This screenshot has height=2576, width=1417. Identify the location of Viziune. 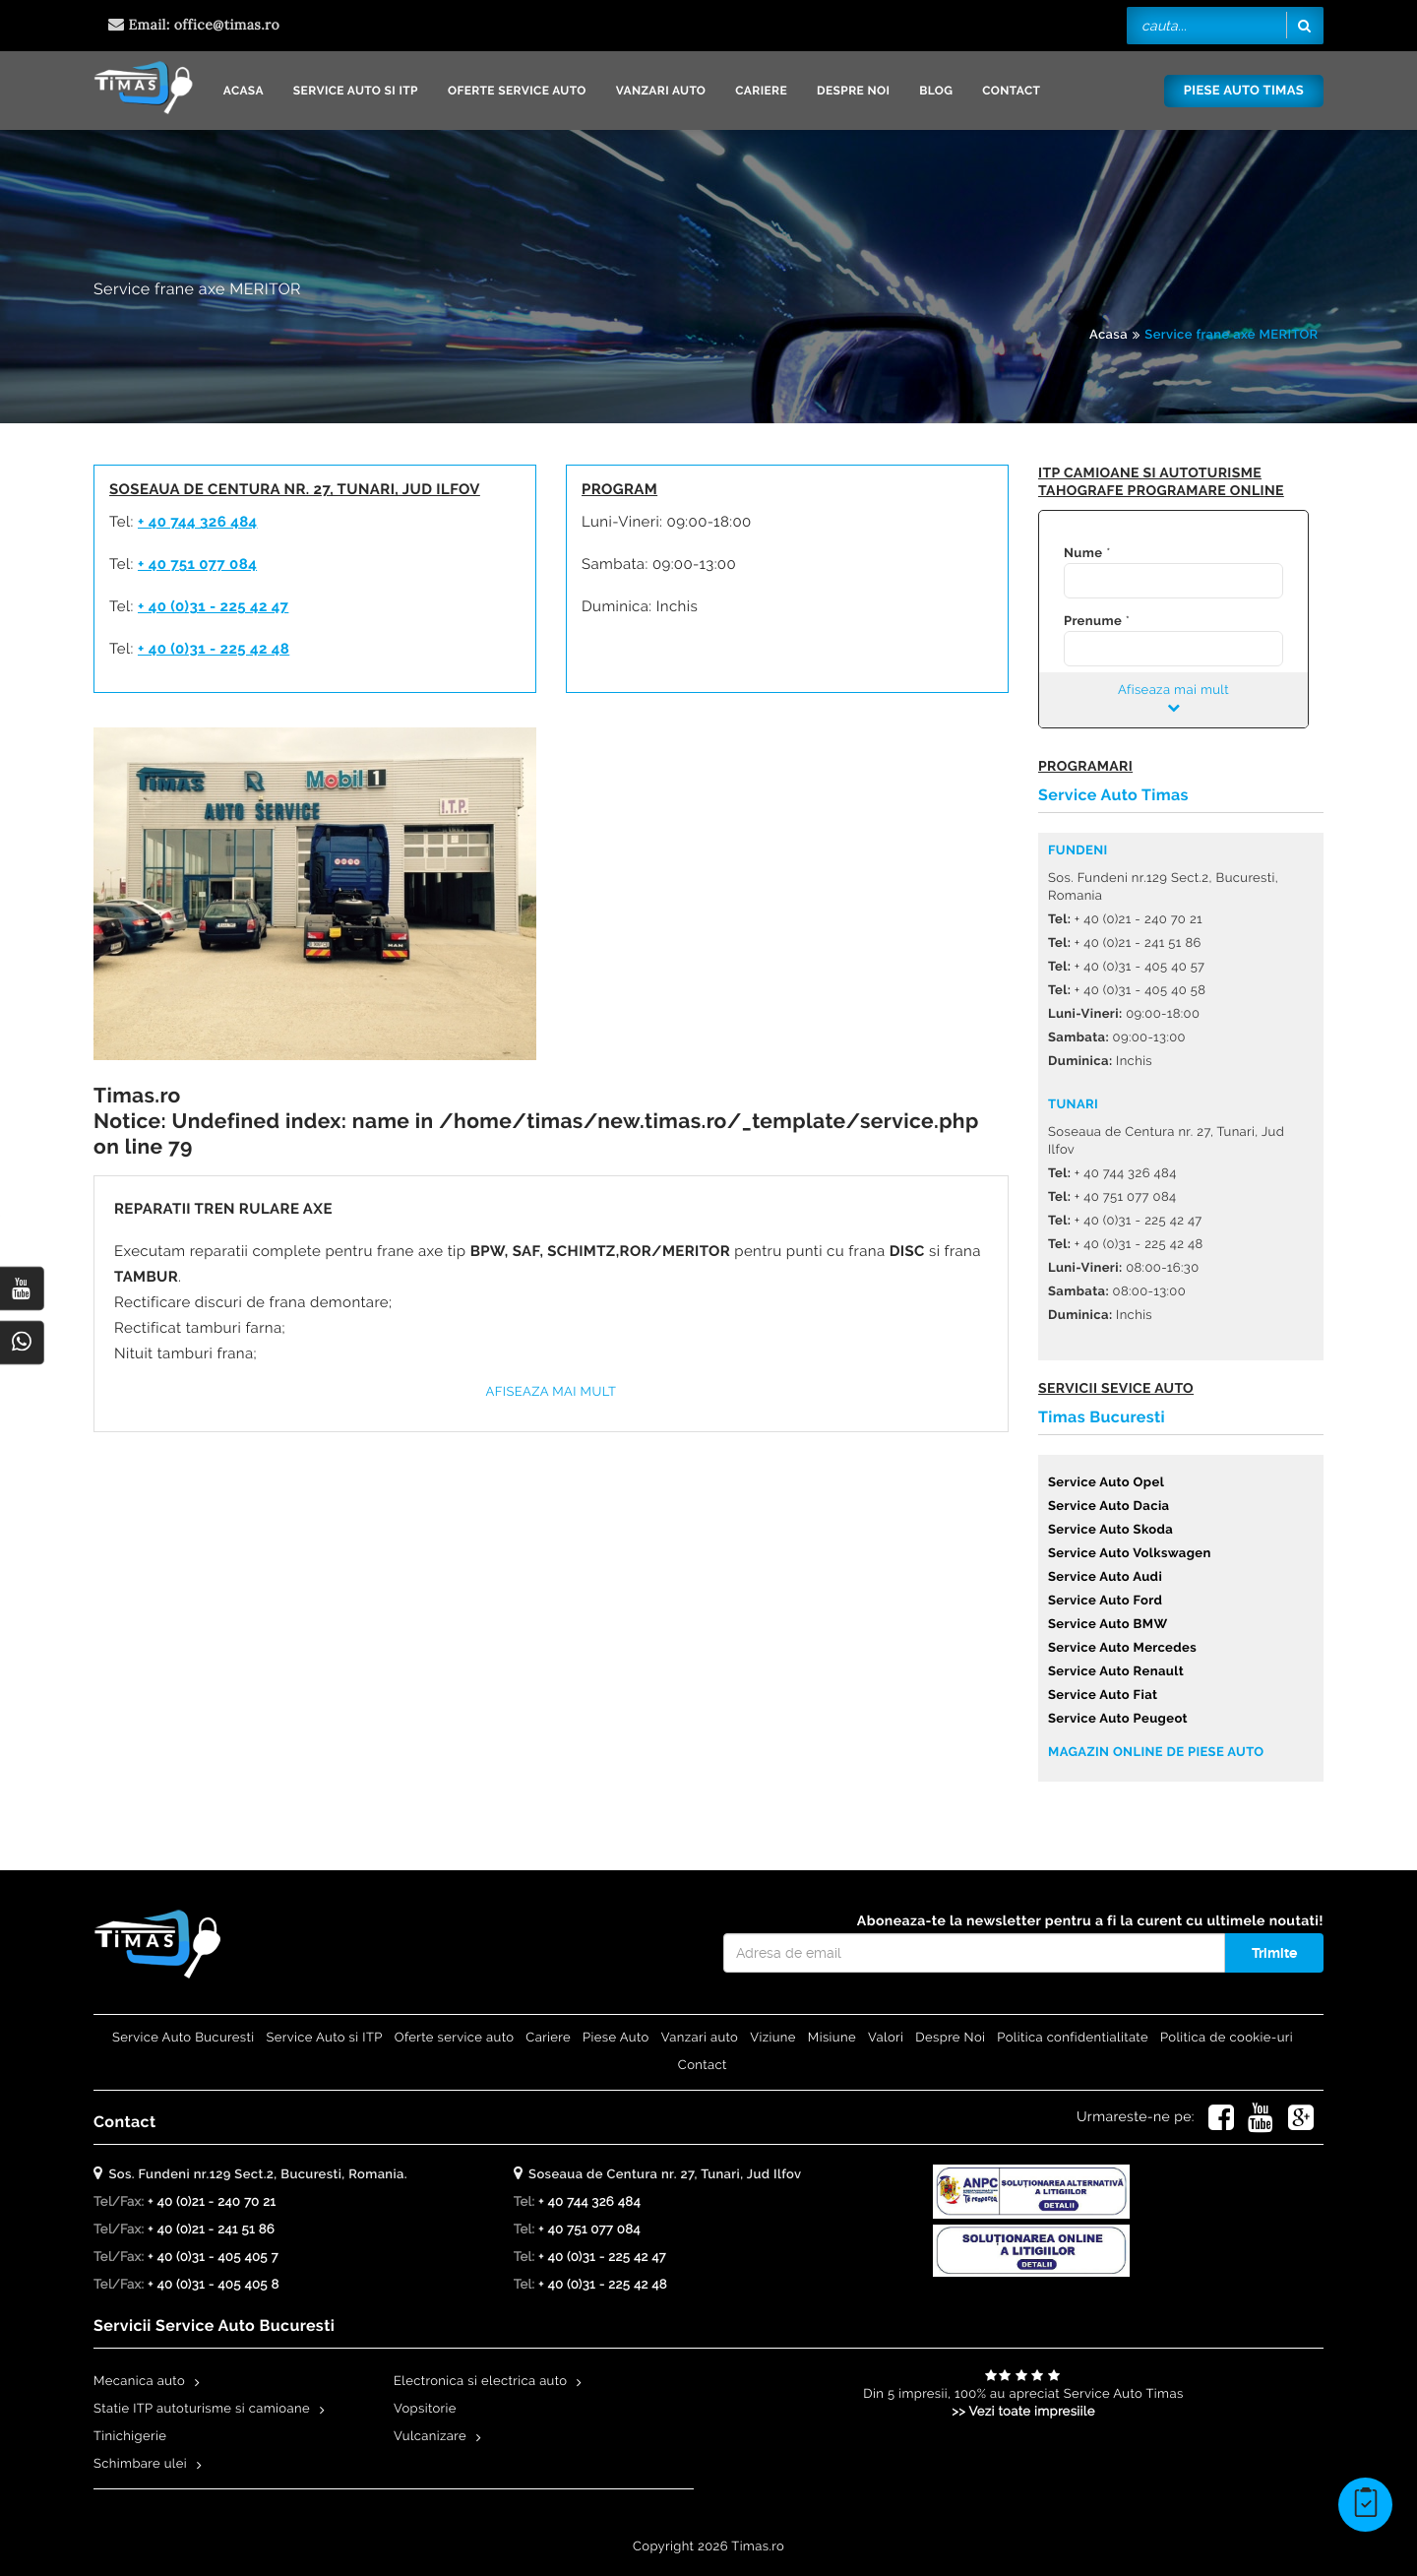
(773, 2038).